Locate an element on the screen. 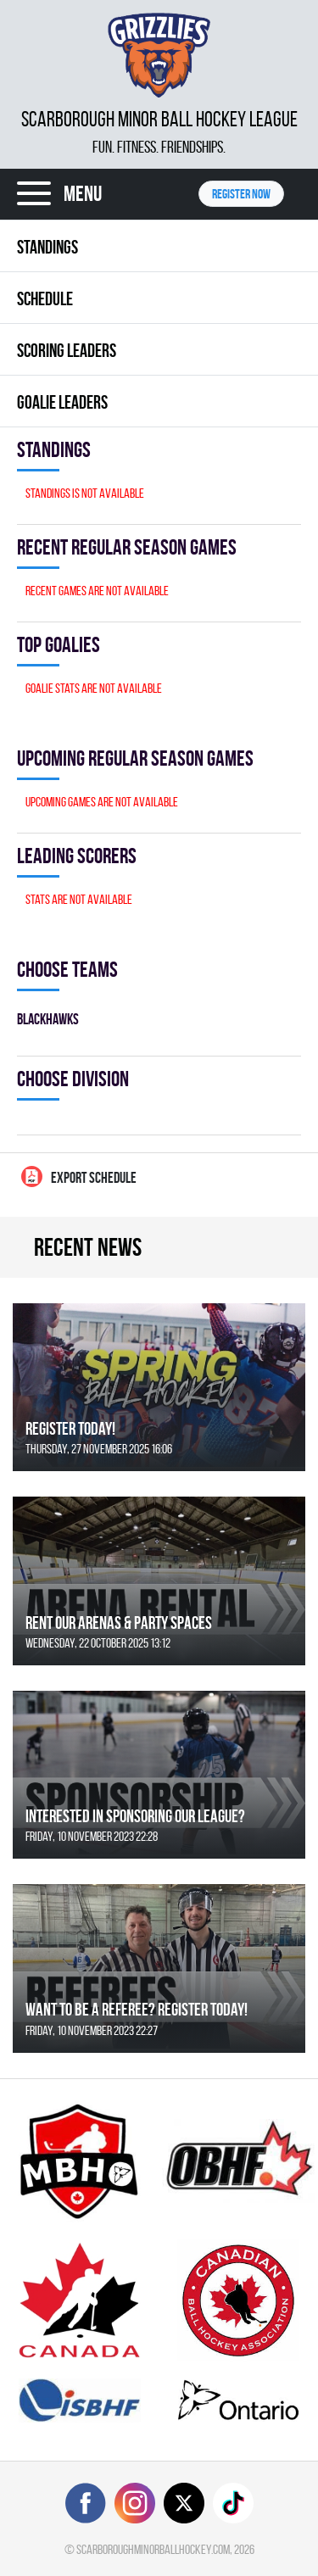 The image size is (318, 2576). scarboroughminorballhockey.com is located at coordinates (153, 2549).